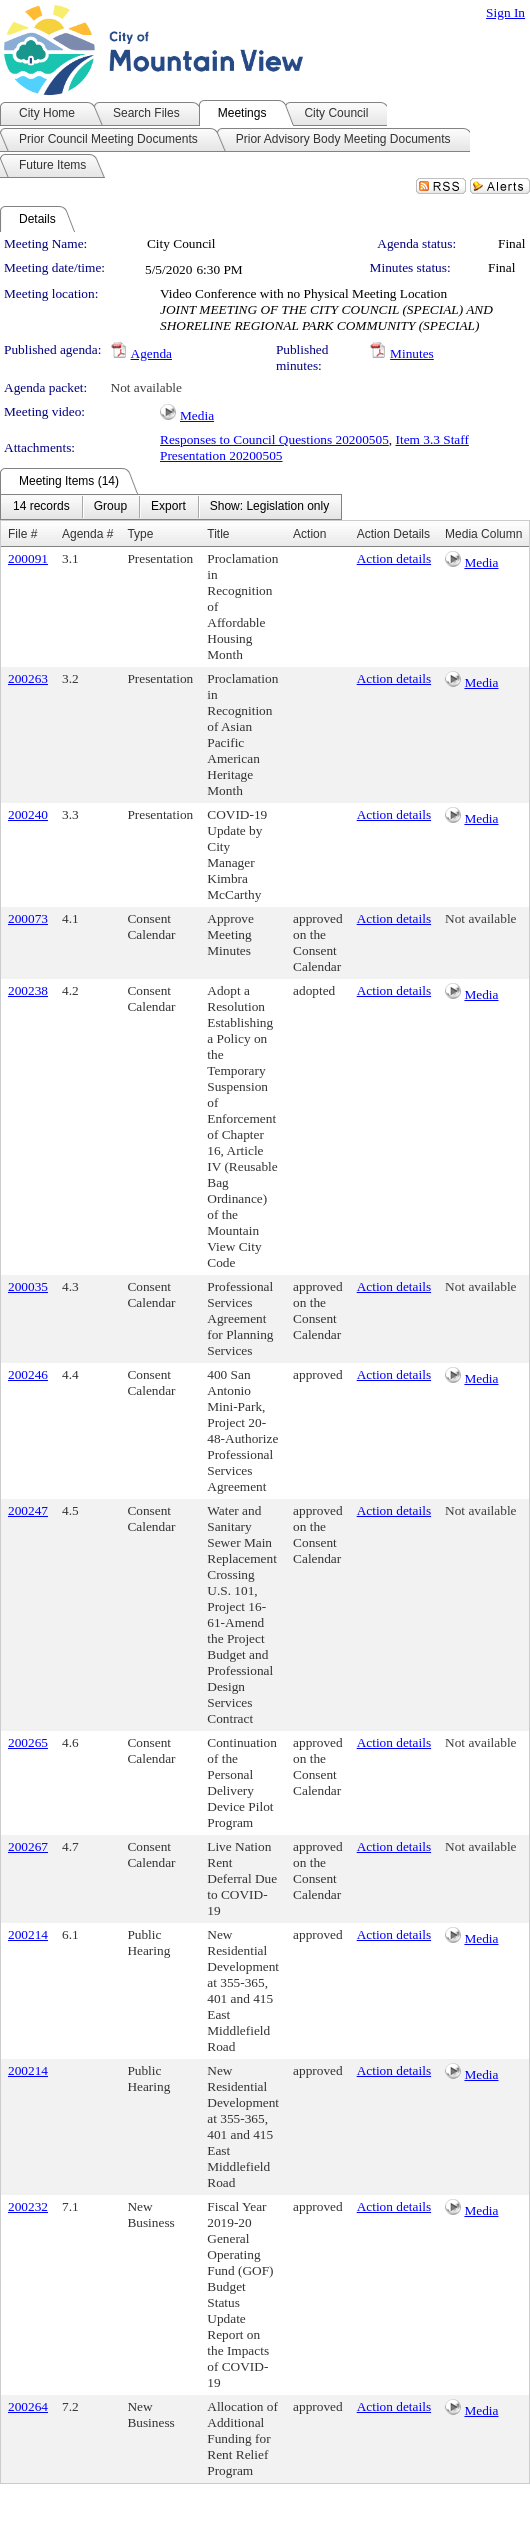 This screenshot has height=2538, width=530. Describe the element at coordinates (274, 439) in the screenshot. I see `Responses to Council Questions 20200505` at that location.